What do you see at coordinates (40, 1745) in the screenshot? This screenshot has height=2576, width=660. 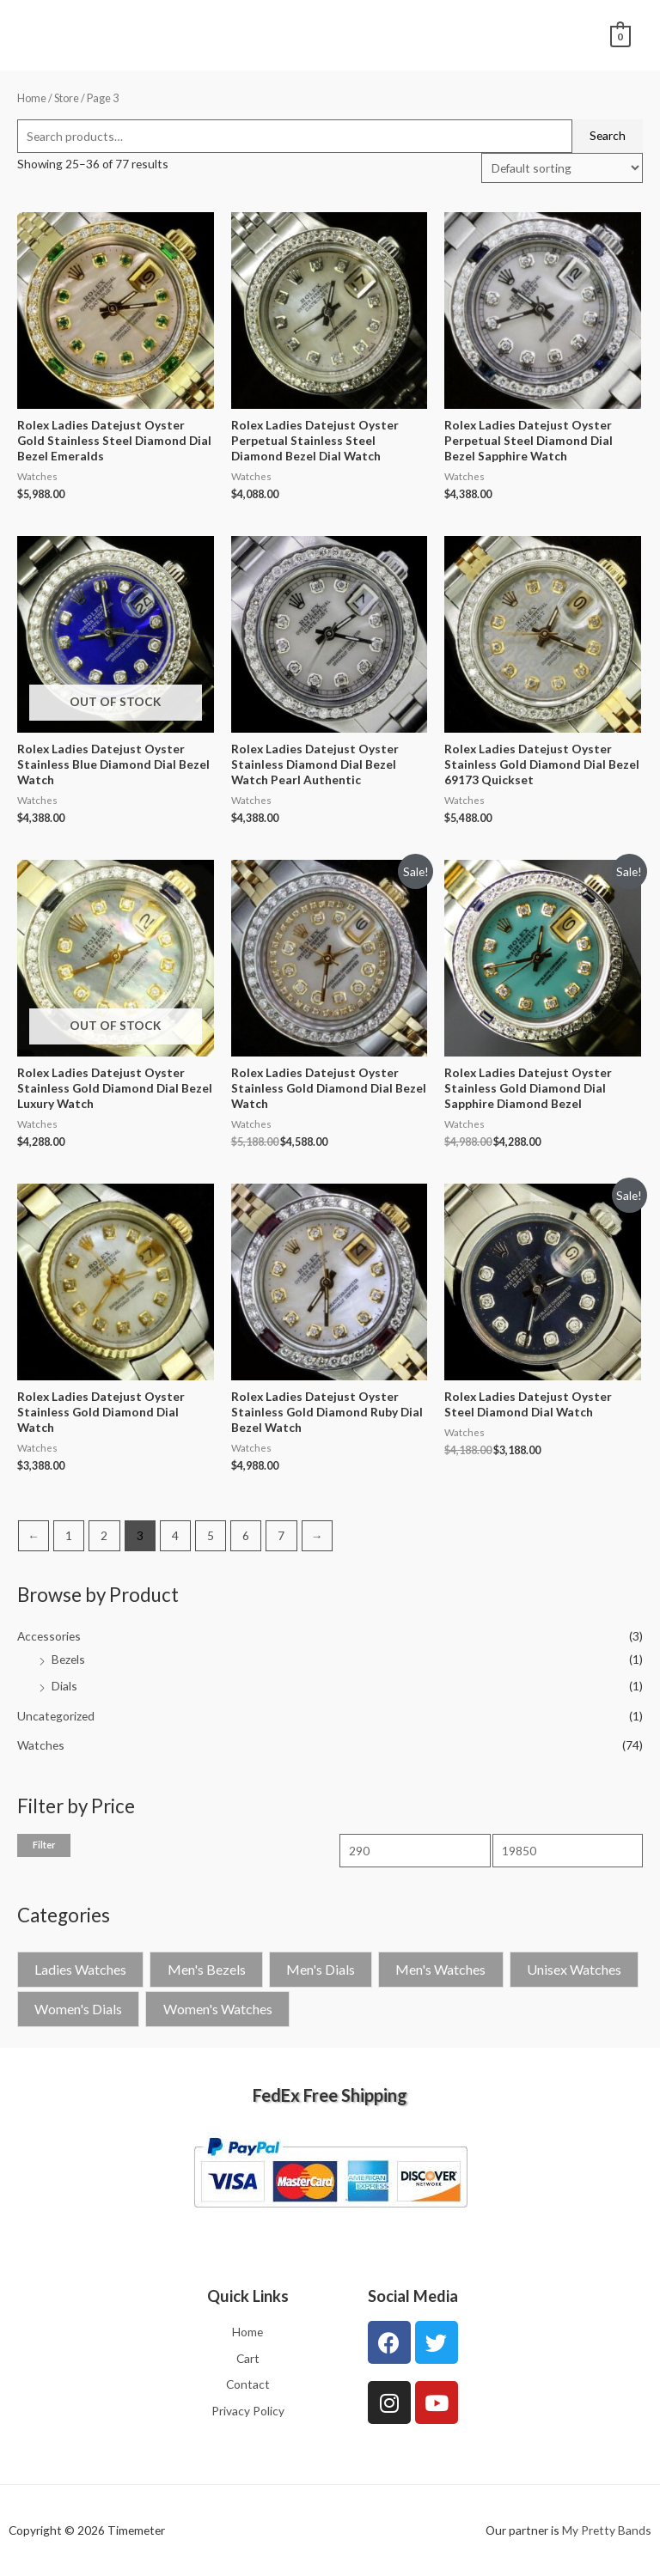 I see `Watches` at bounding box center [40, 1745].